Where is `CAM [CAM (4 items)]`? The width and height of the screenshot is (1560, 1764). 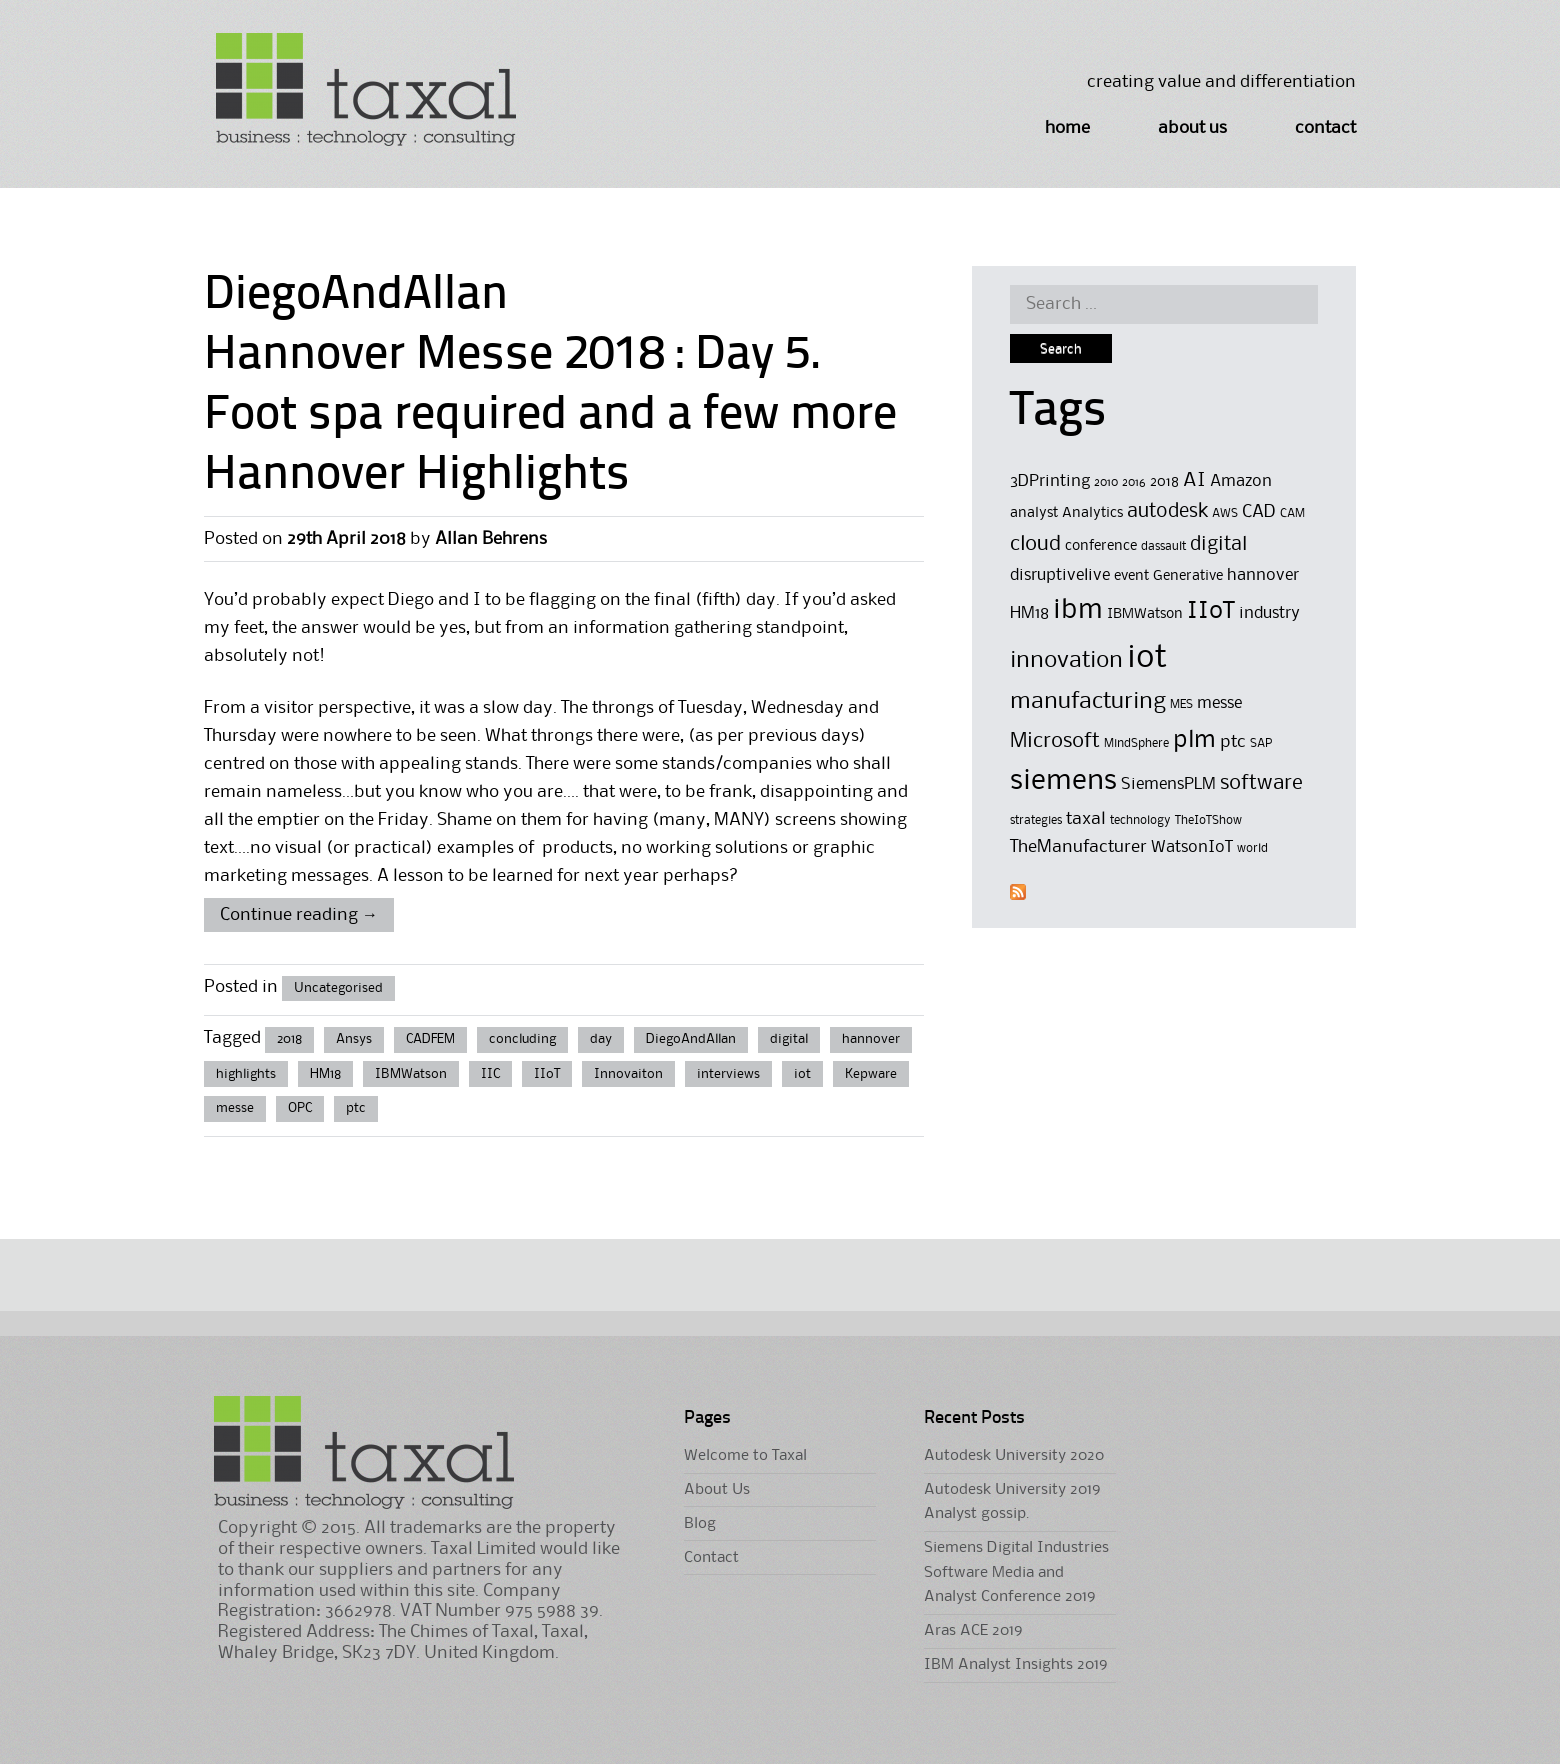 CAM [CAM (4 items)] is located at coordinates (1292, 513).